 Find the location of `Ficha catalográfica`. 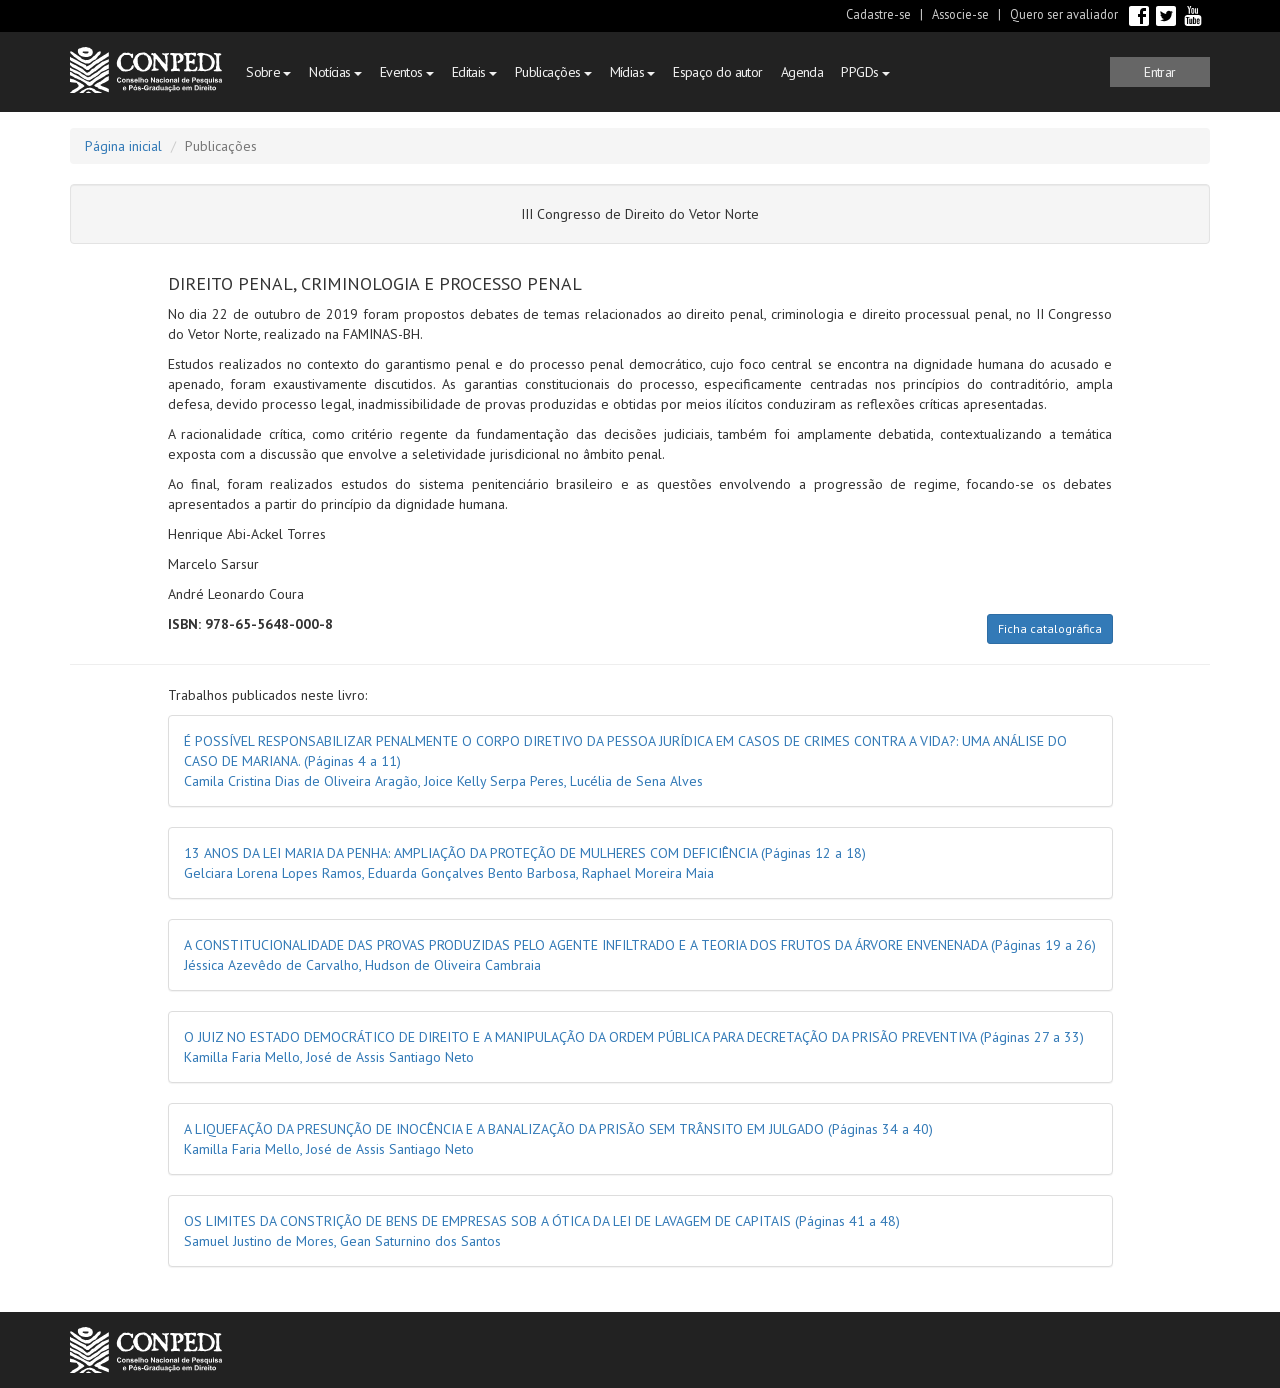

Ficha catalográfica is located at coordinates (1050, 628).